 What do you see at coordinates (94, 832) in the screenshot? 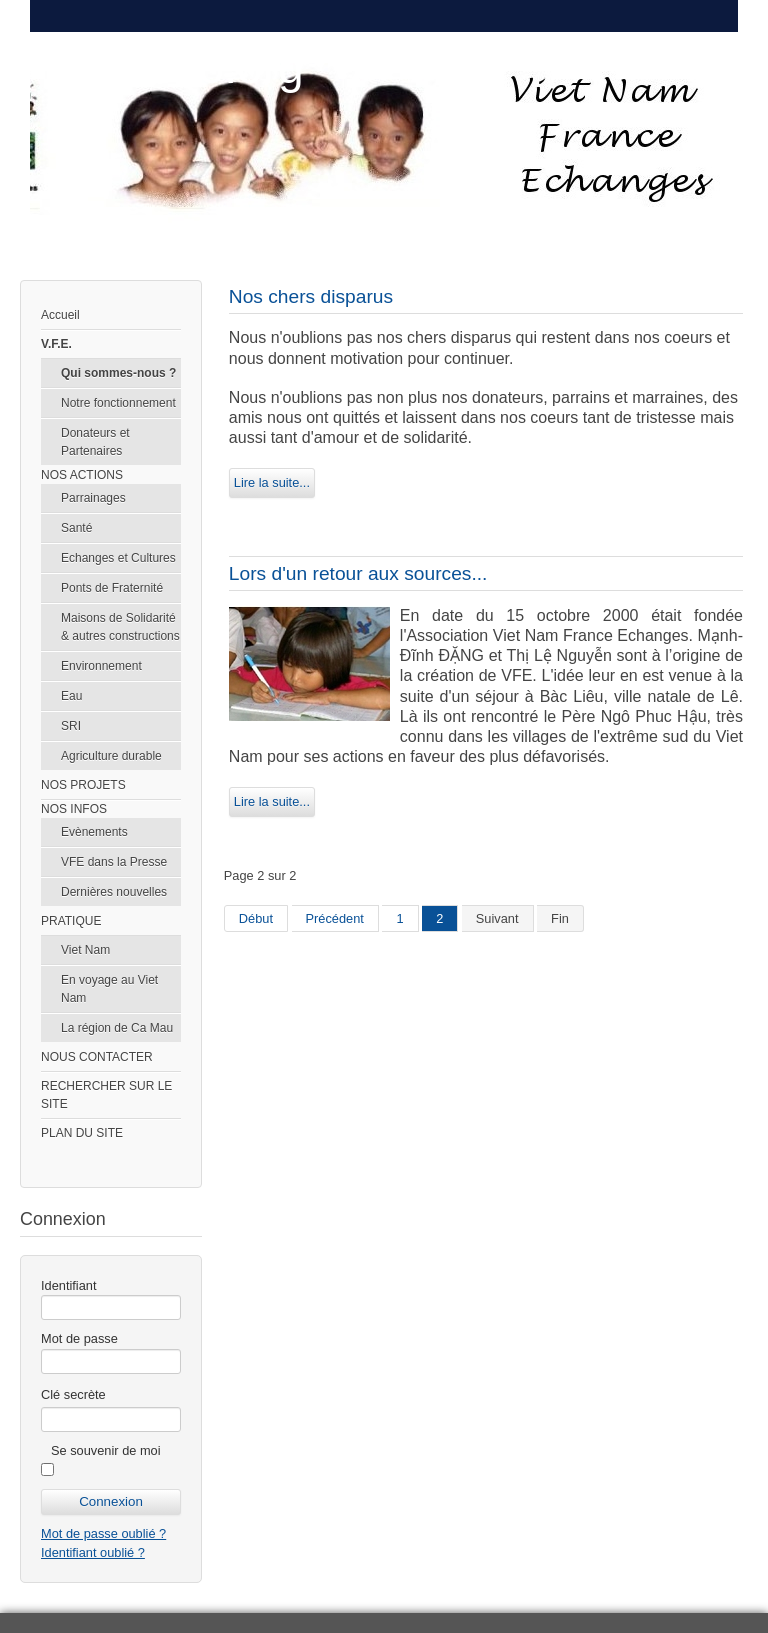
I see `Evènements` at bounding box center [94, 832].